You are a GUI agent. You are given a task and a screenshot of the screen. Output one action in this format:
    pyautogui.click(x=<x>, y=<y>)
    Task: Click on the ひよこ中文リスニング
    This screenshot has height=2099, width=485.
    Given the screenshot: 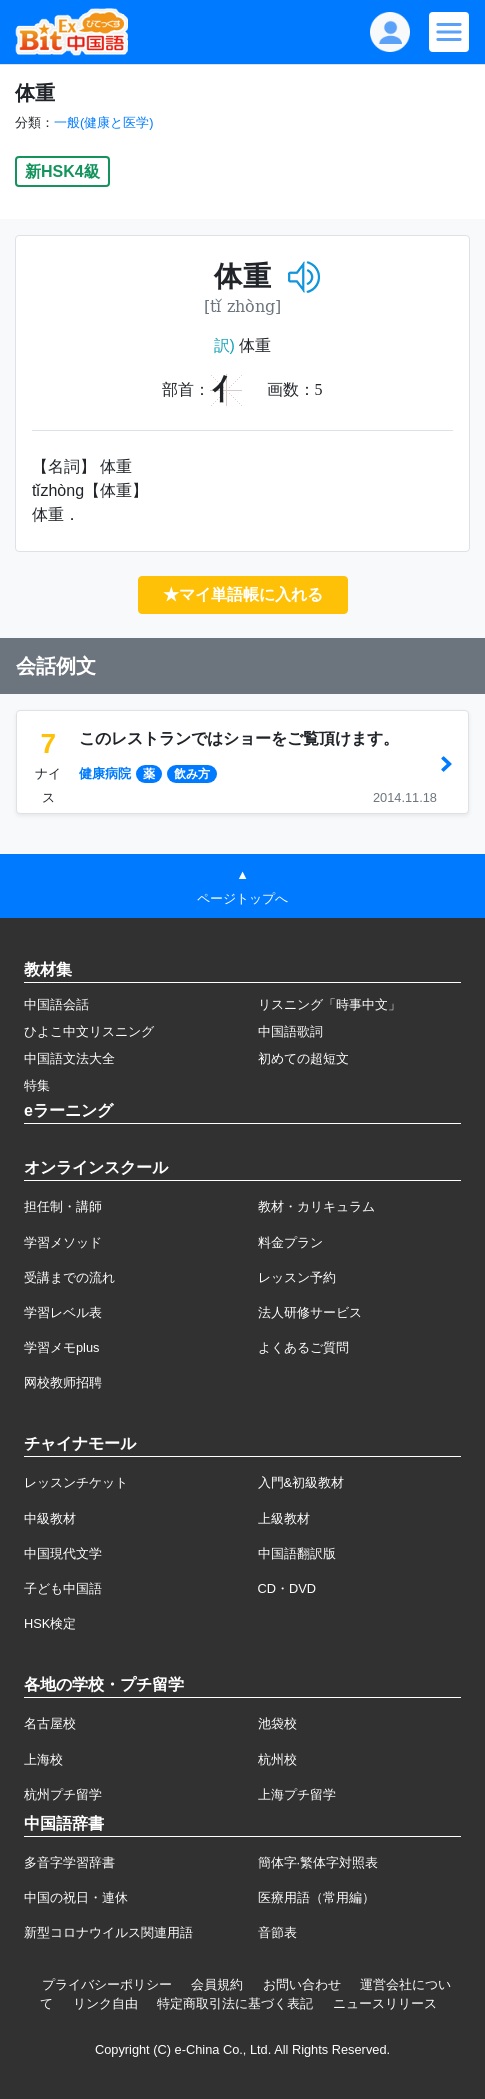 What is the action you would take?
    pyautogui.click(x=89, y=1031)
    